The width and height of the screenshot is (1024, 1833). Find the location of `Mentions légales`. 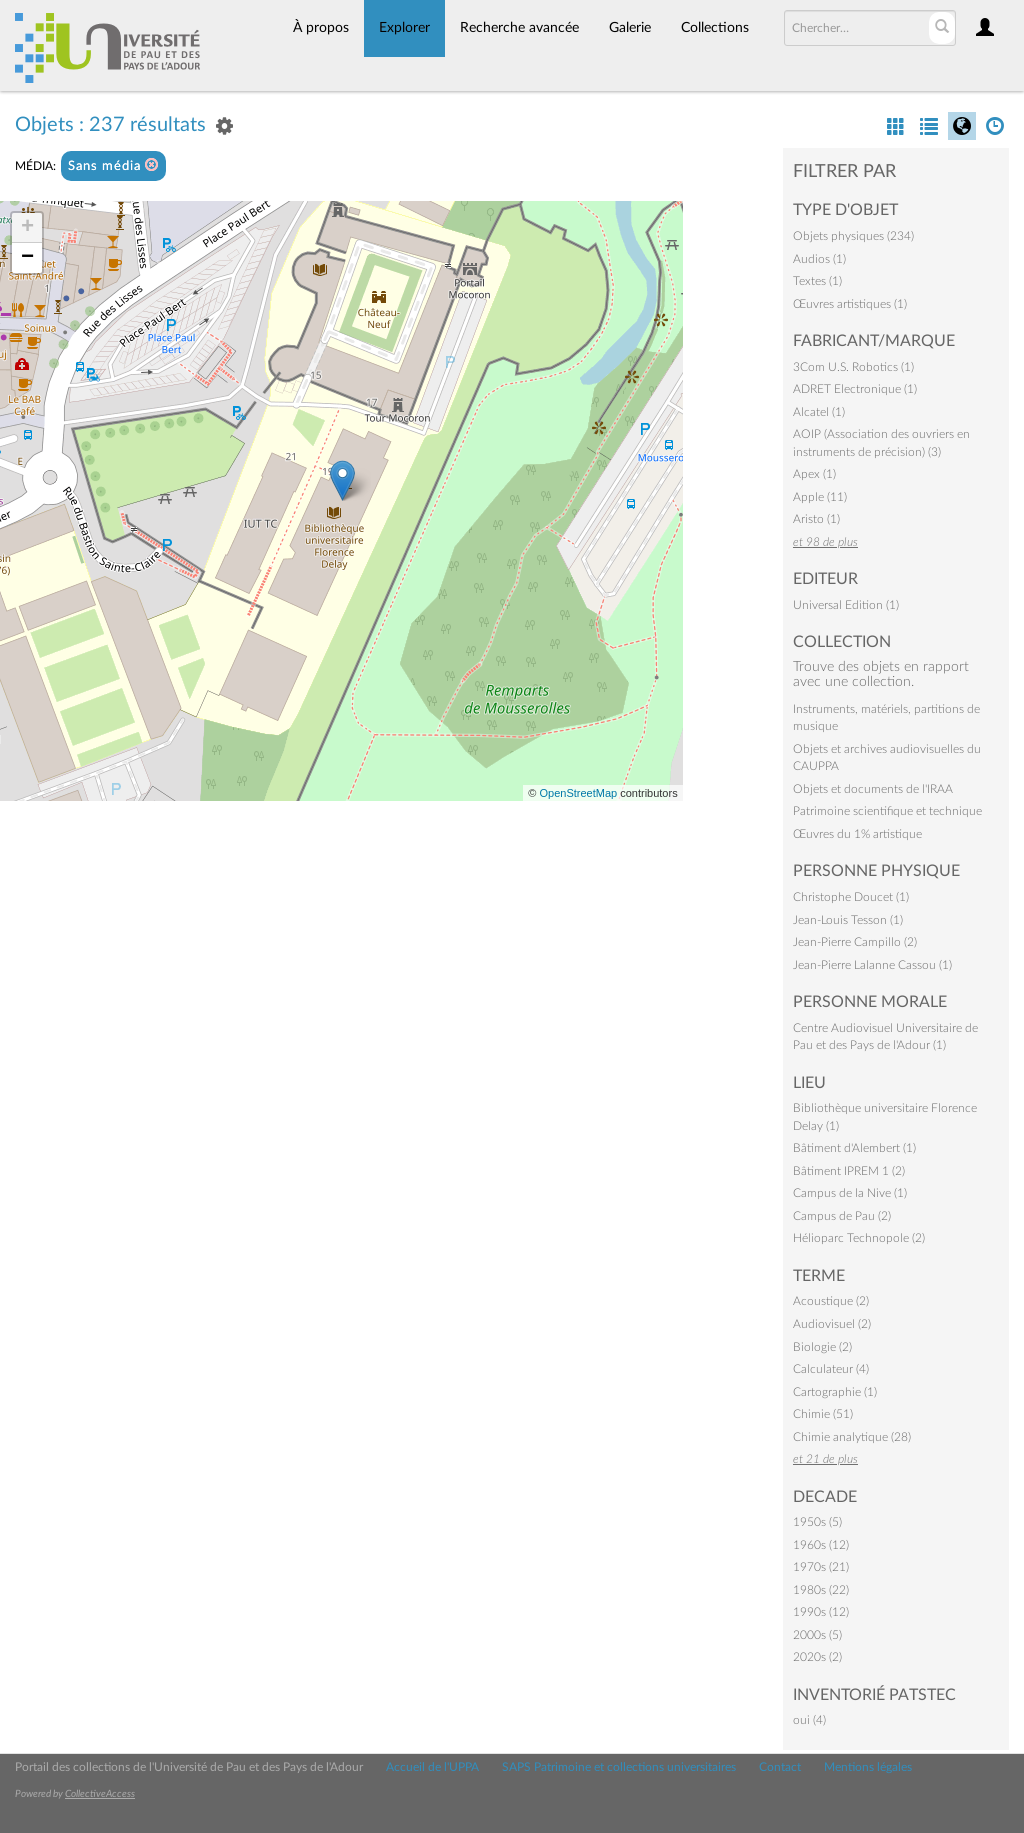

Mentions légales is located at coordinates (868, 1767).